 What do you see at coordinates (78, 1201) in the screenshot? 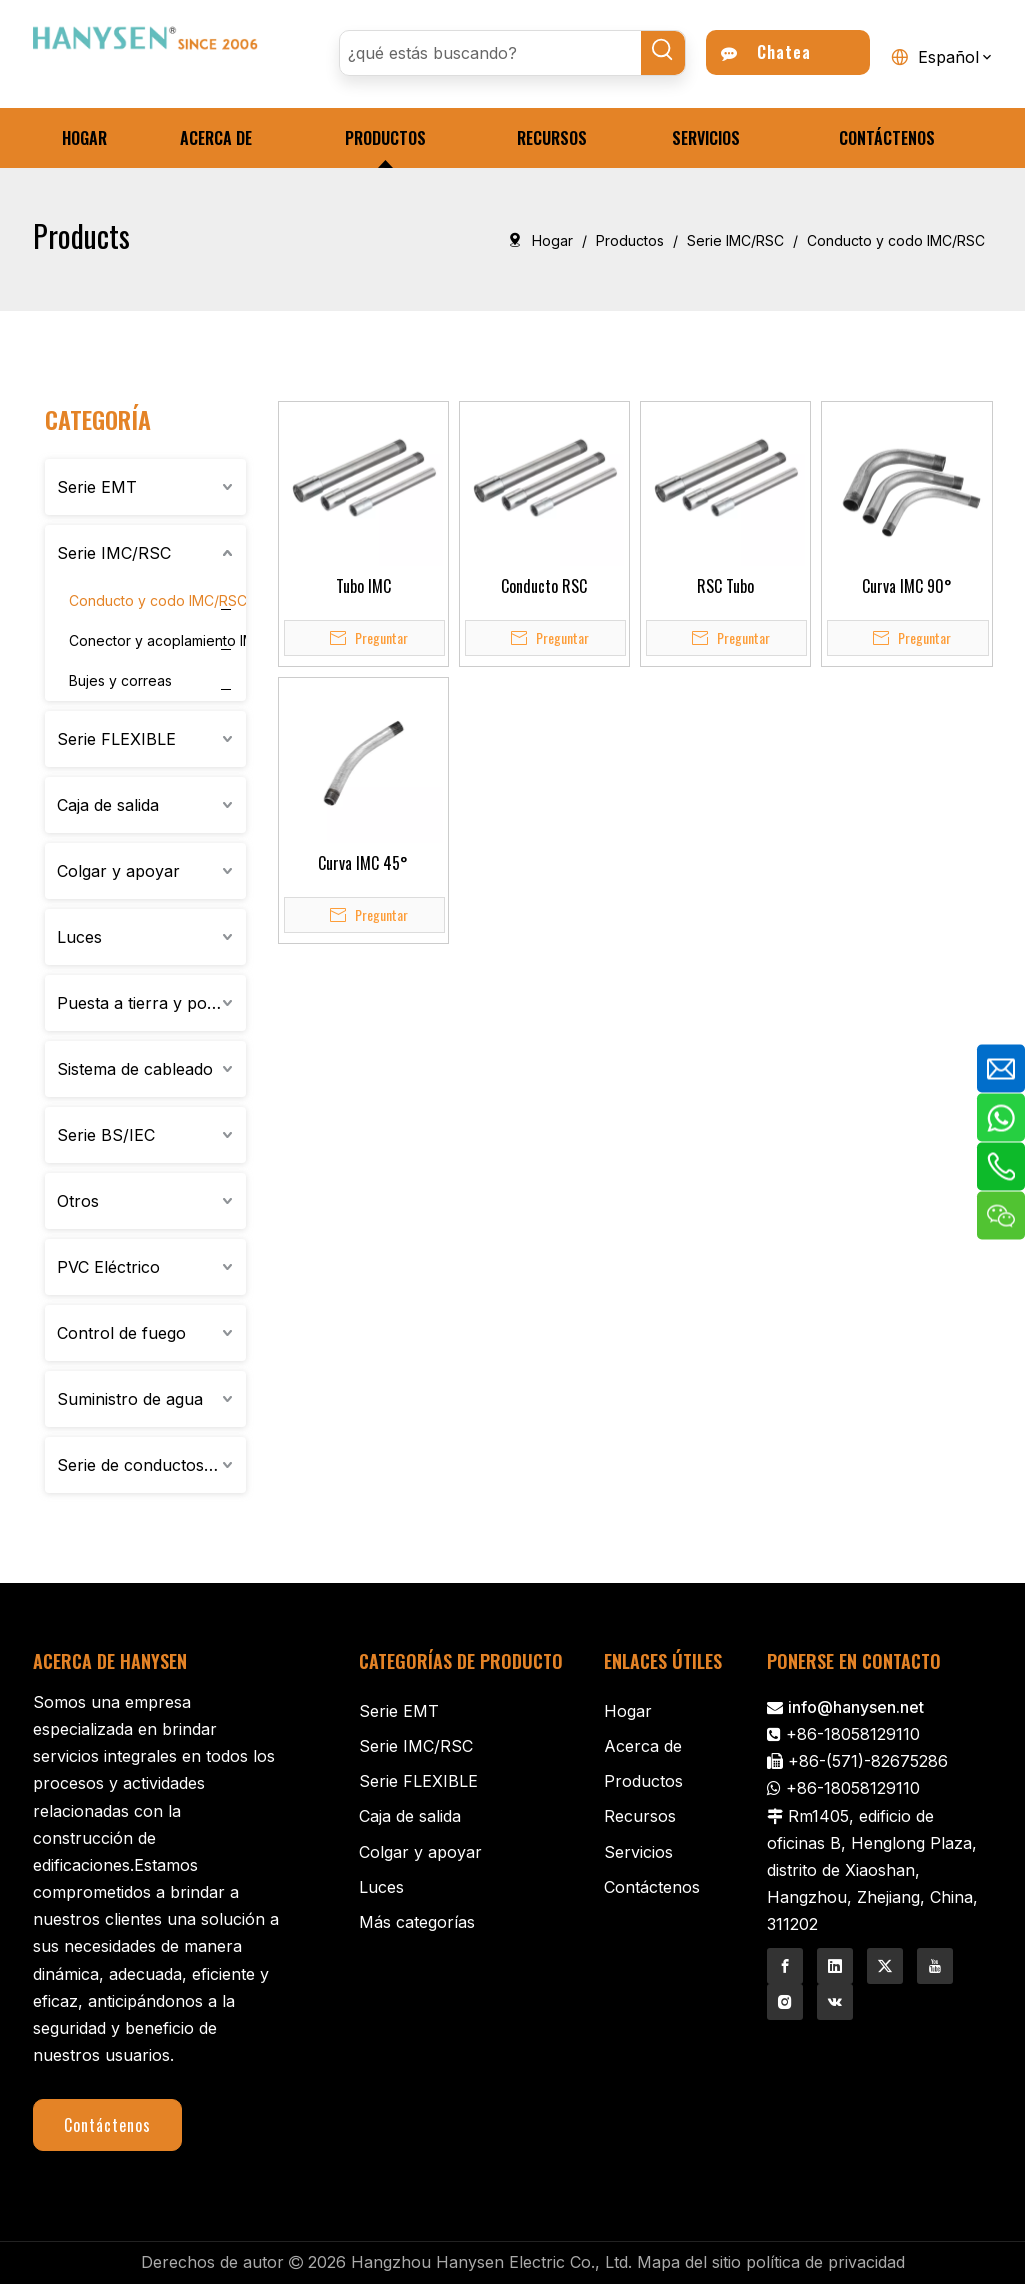
I see `Otros` at bounding box center [78, 1201].